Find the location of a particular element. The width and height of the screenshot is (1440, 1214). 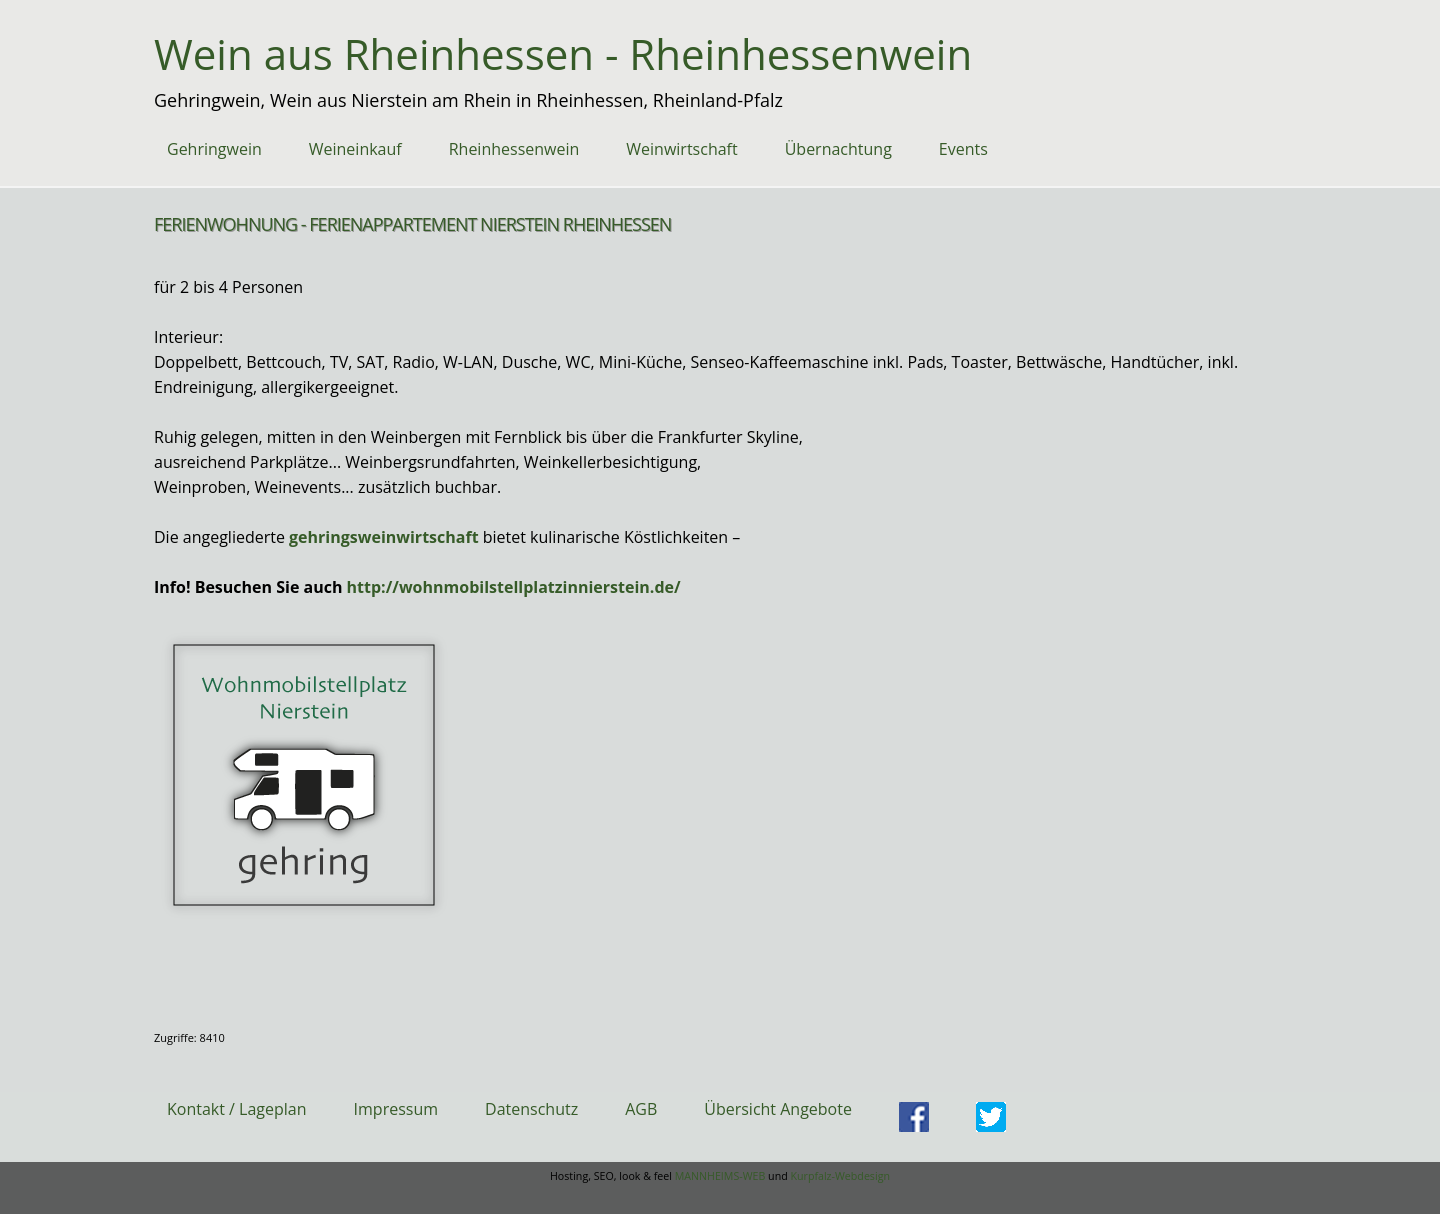

Wein aus Rheinhessen - Rheinhessenwein is located at coordinates (563, 53).